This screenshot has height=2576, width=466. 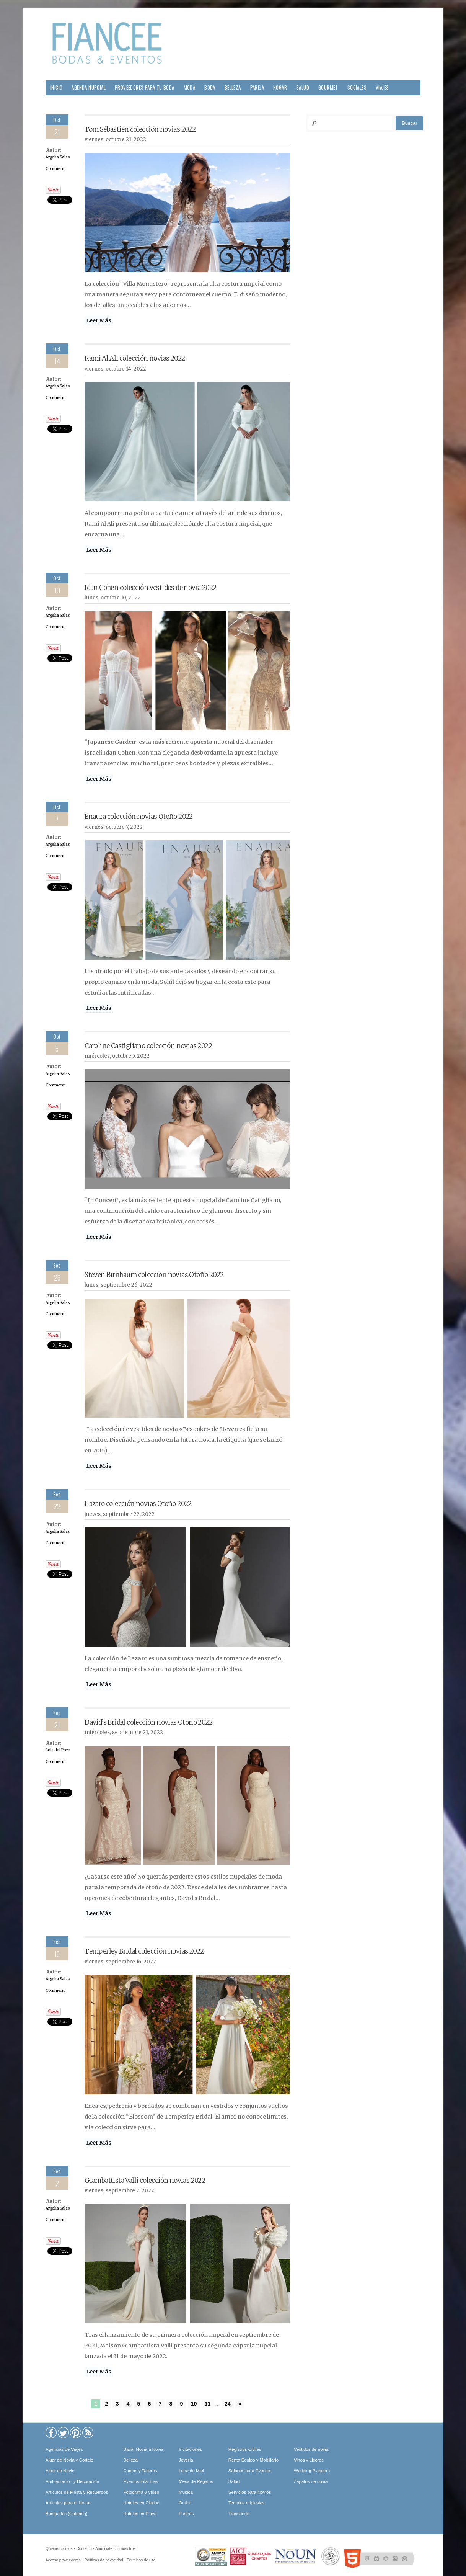 What do you see at coordinates (55, 168) in the screenshot?
I see `Comment` at bounding box center [55, 168].